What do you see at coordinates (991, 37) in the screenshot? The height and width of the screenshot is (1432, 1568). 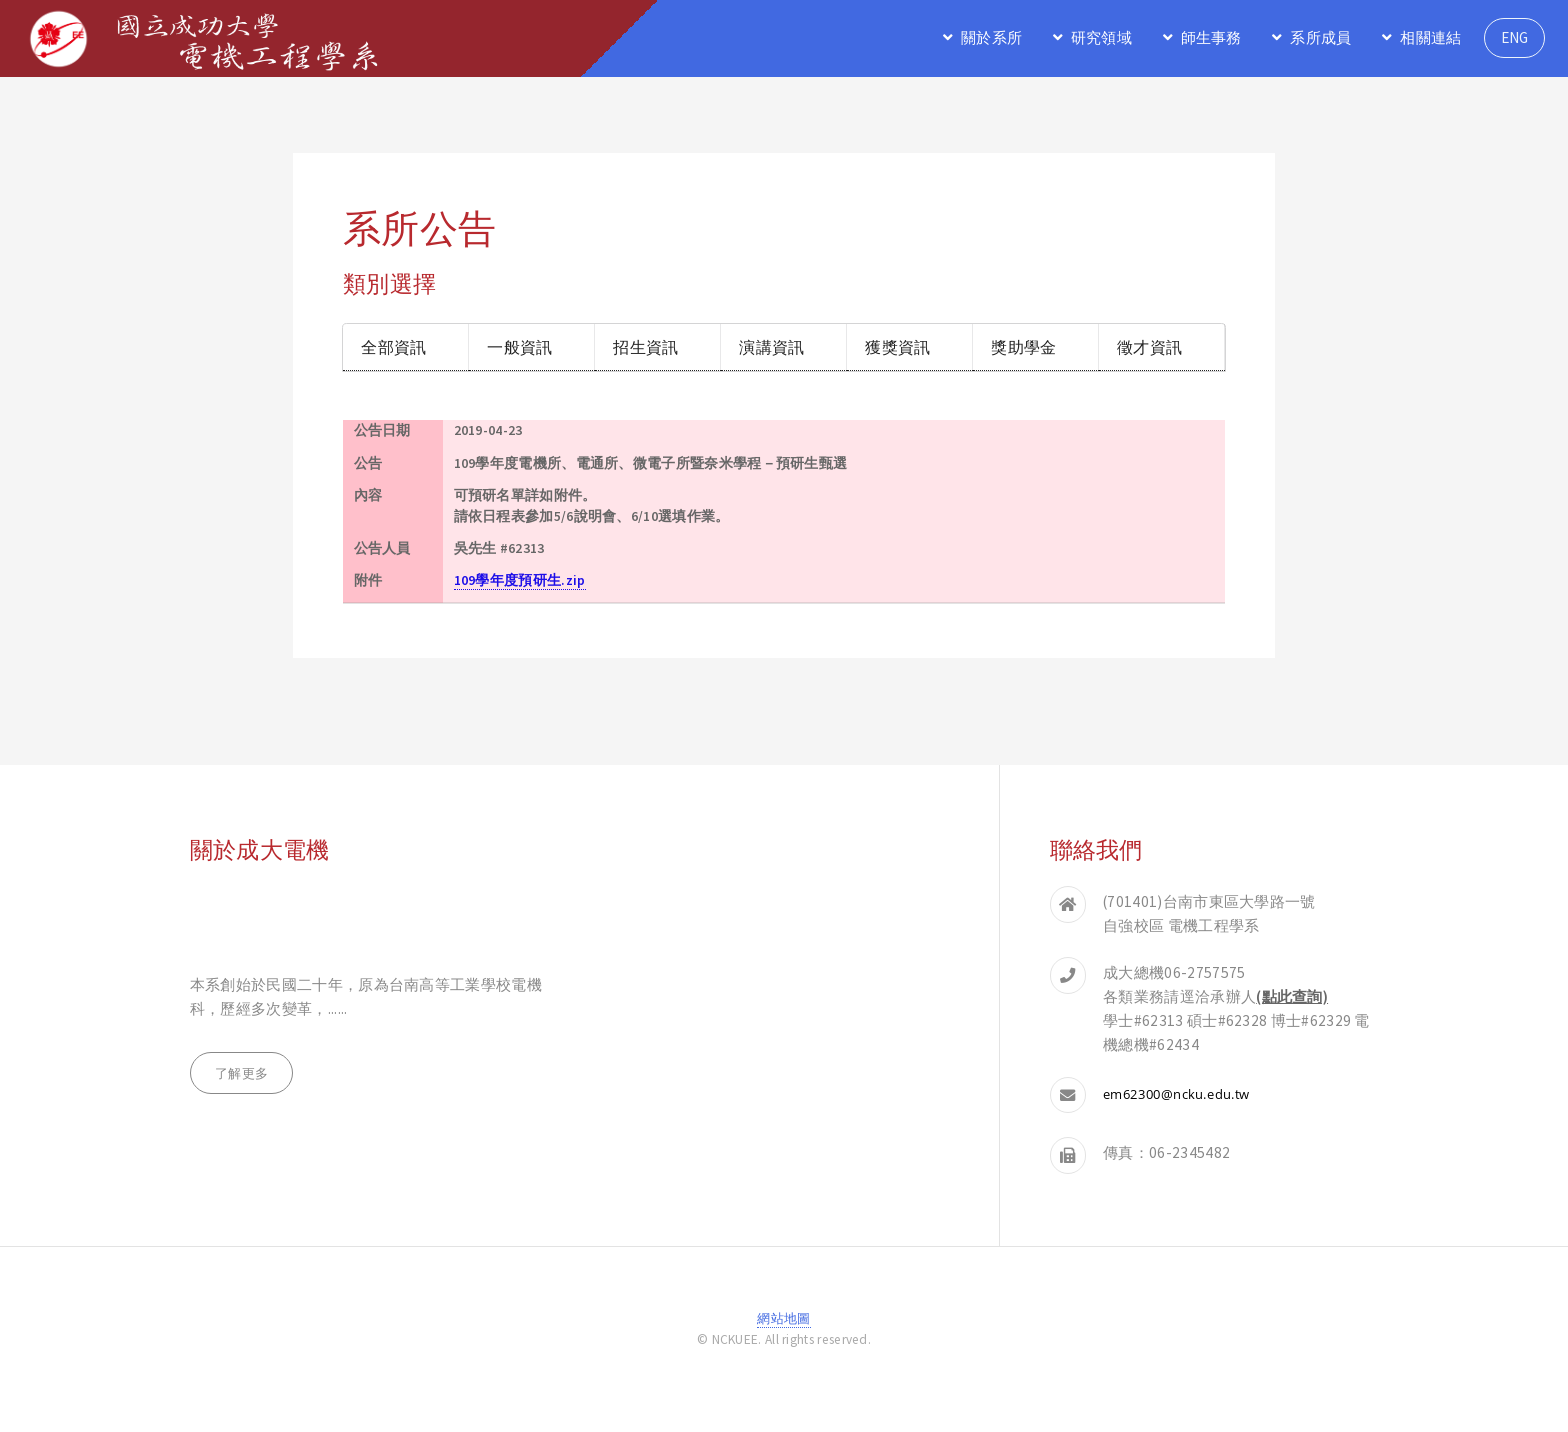 I see `關於系所` at bounding box center [991, 37].